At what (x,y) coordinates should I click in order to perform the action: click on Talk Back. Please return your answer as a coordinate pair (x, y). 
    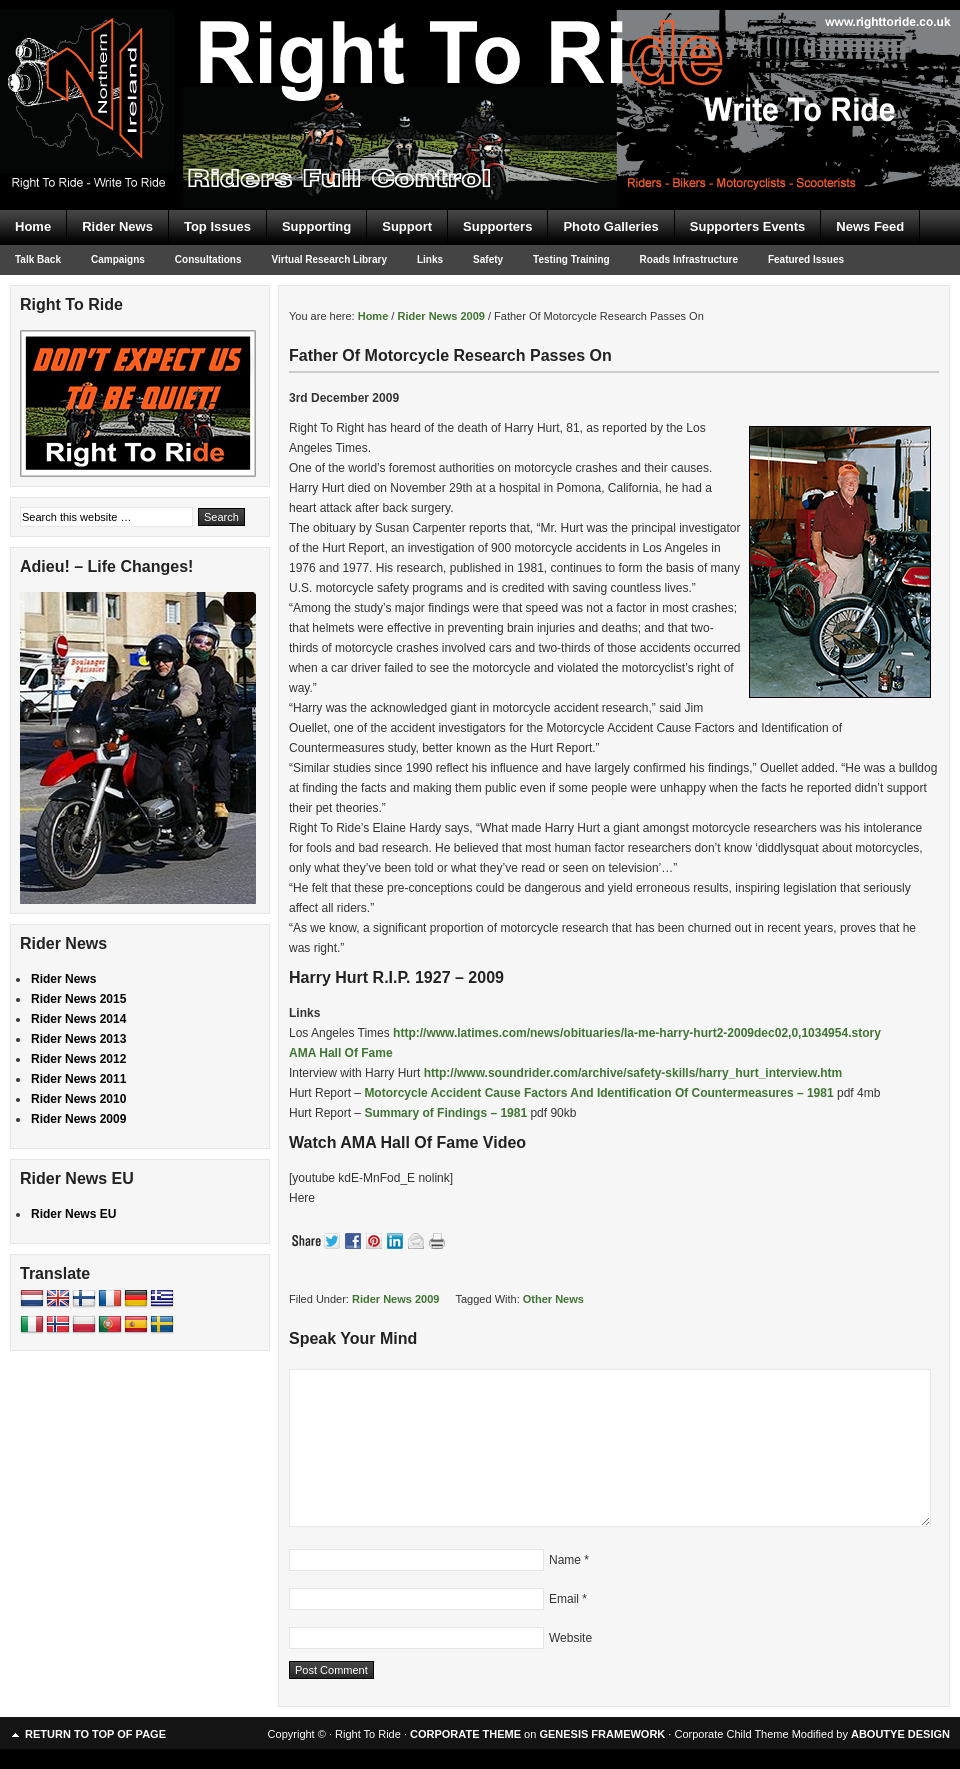
    Looking at the image, I should click on (38, 259).